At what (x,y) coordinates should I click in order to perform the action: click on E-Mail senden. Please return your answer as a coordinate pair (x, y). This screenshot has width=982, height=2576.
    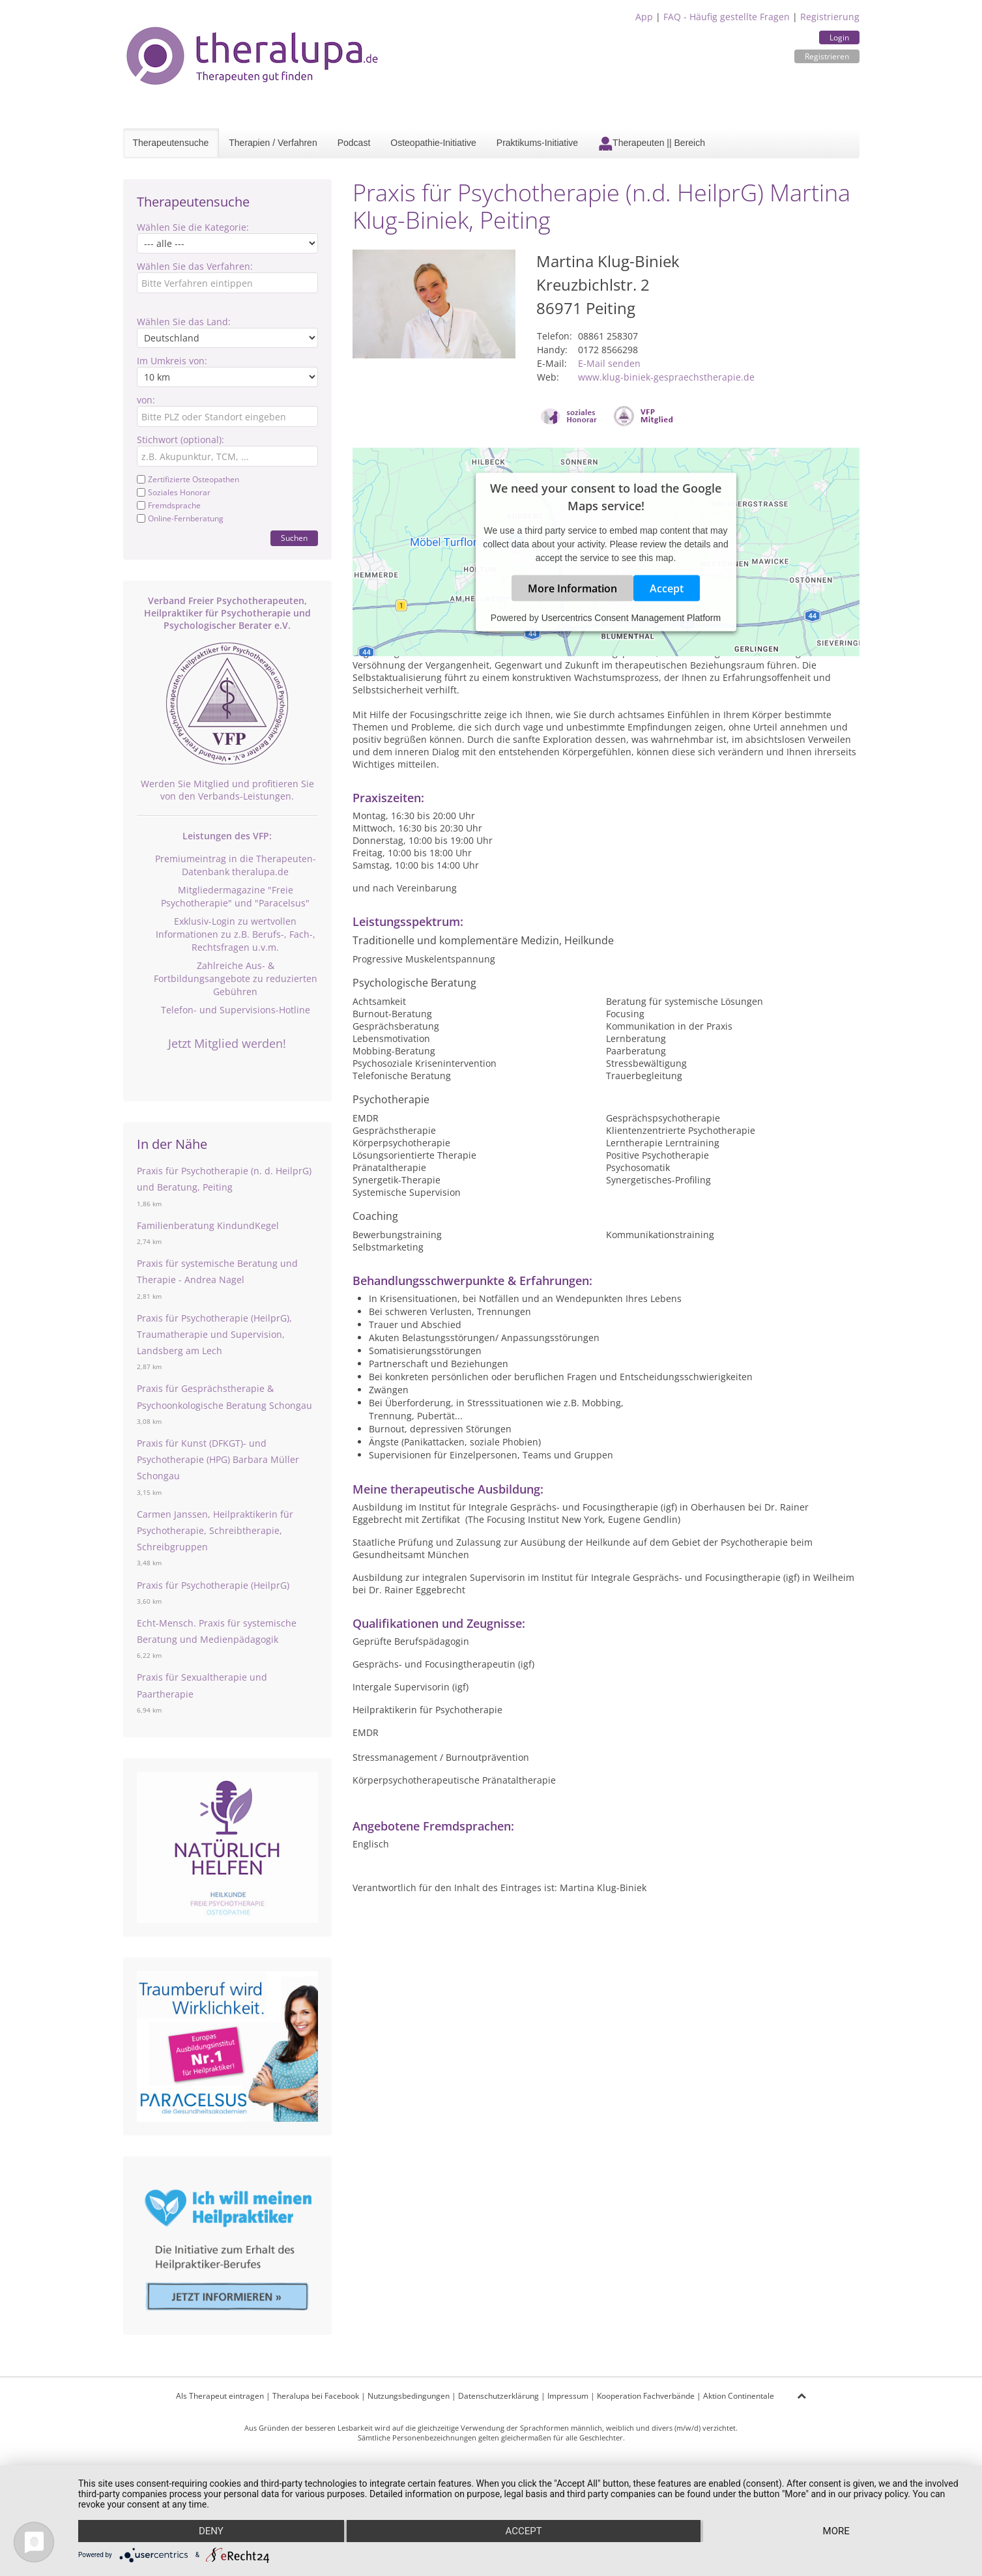
    Looking at the image, I should click on (609, 363).